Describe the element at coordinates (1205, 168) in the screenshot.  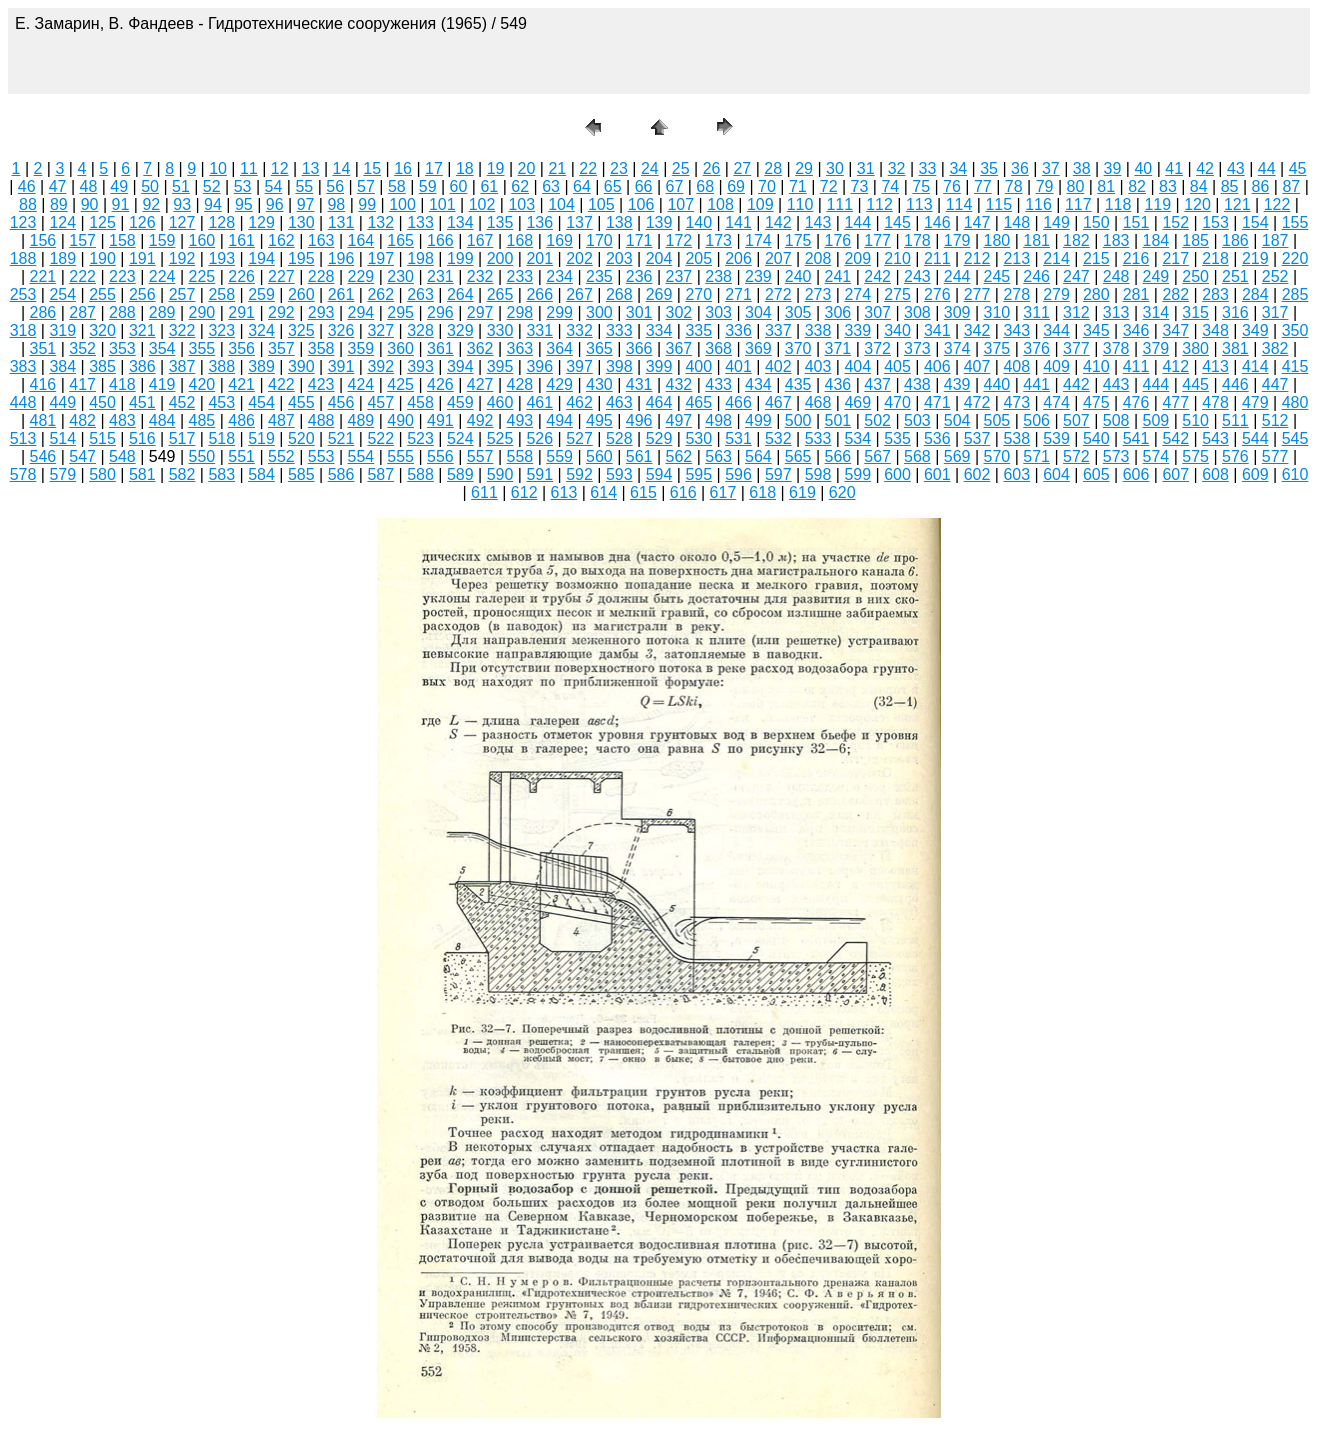
I see `42` at that location.